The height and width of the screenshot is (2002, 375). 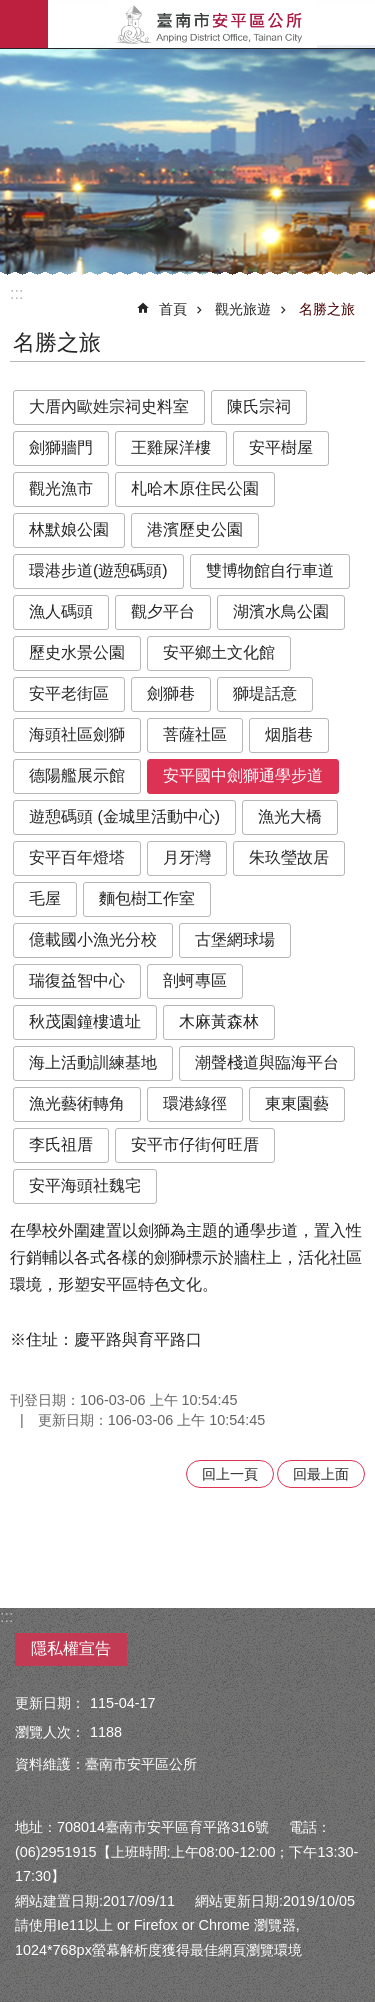 I want to click on 劍獅巷, so click(x=171, y=693).